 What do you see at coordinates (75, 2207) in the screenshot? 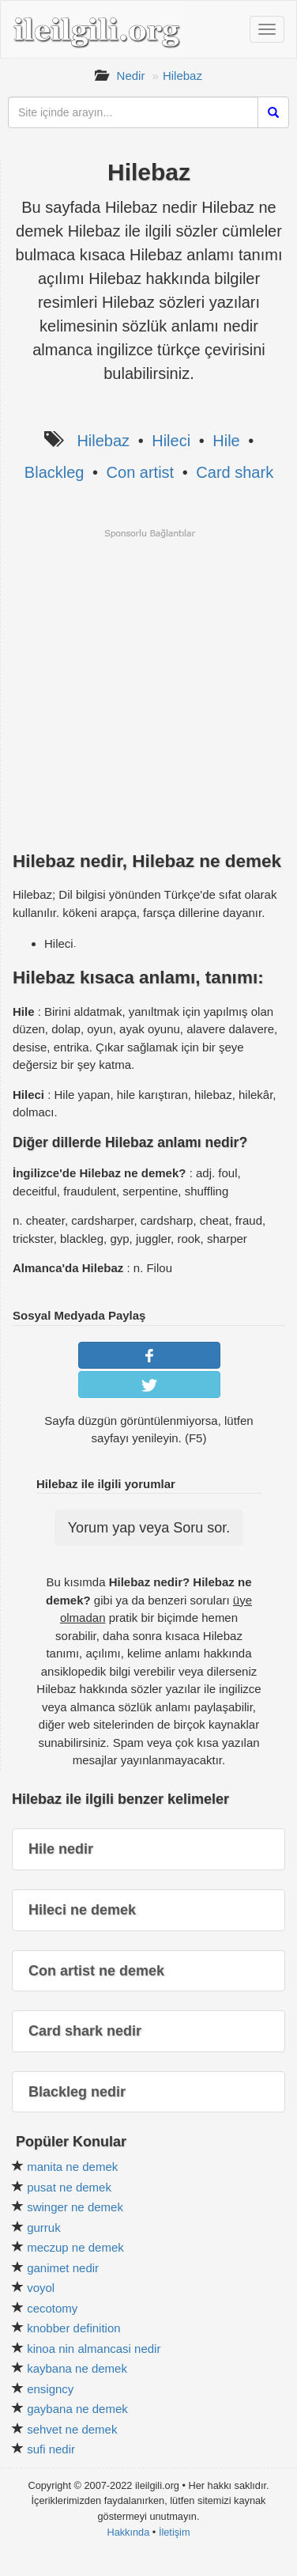
I see `swinger ne demek` at bounding box center [75, 2207].